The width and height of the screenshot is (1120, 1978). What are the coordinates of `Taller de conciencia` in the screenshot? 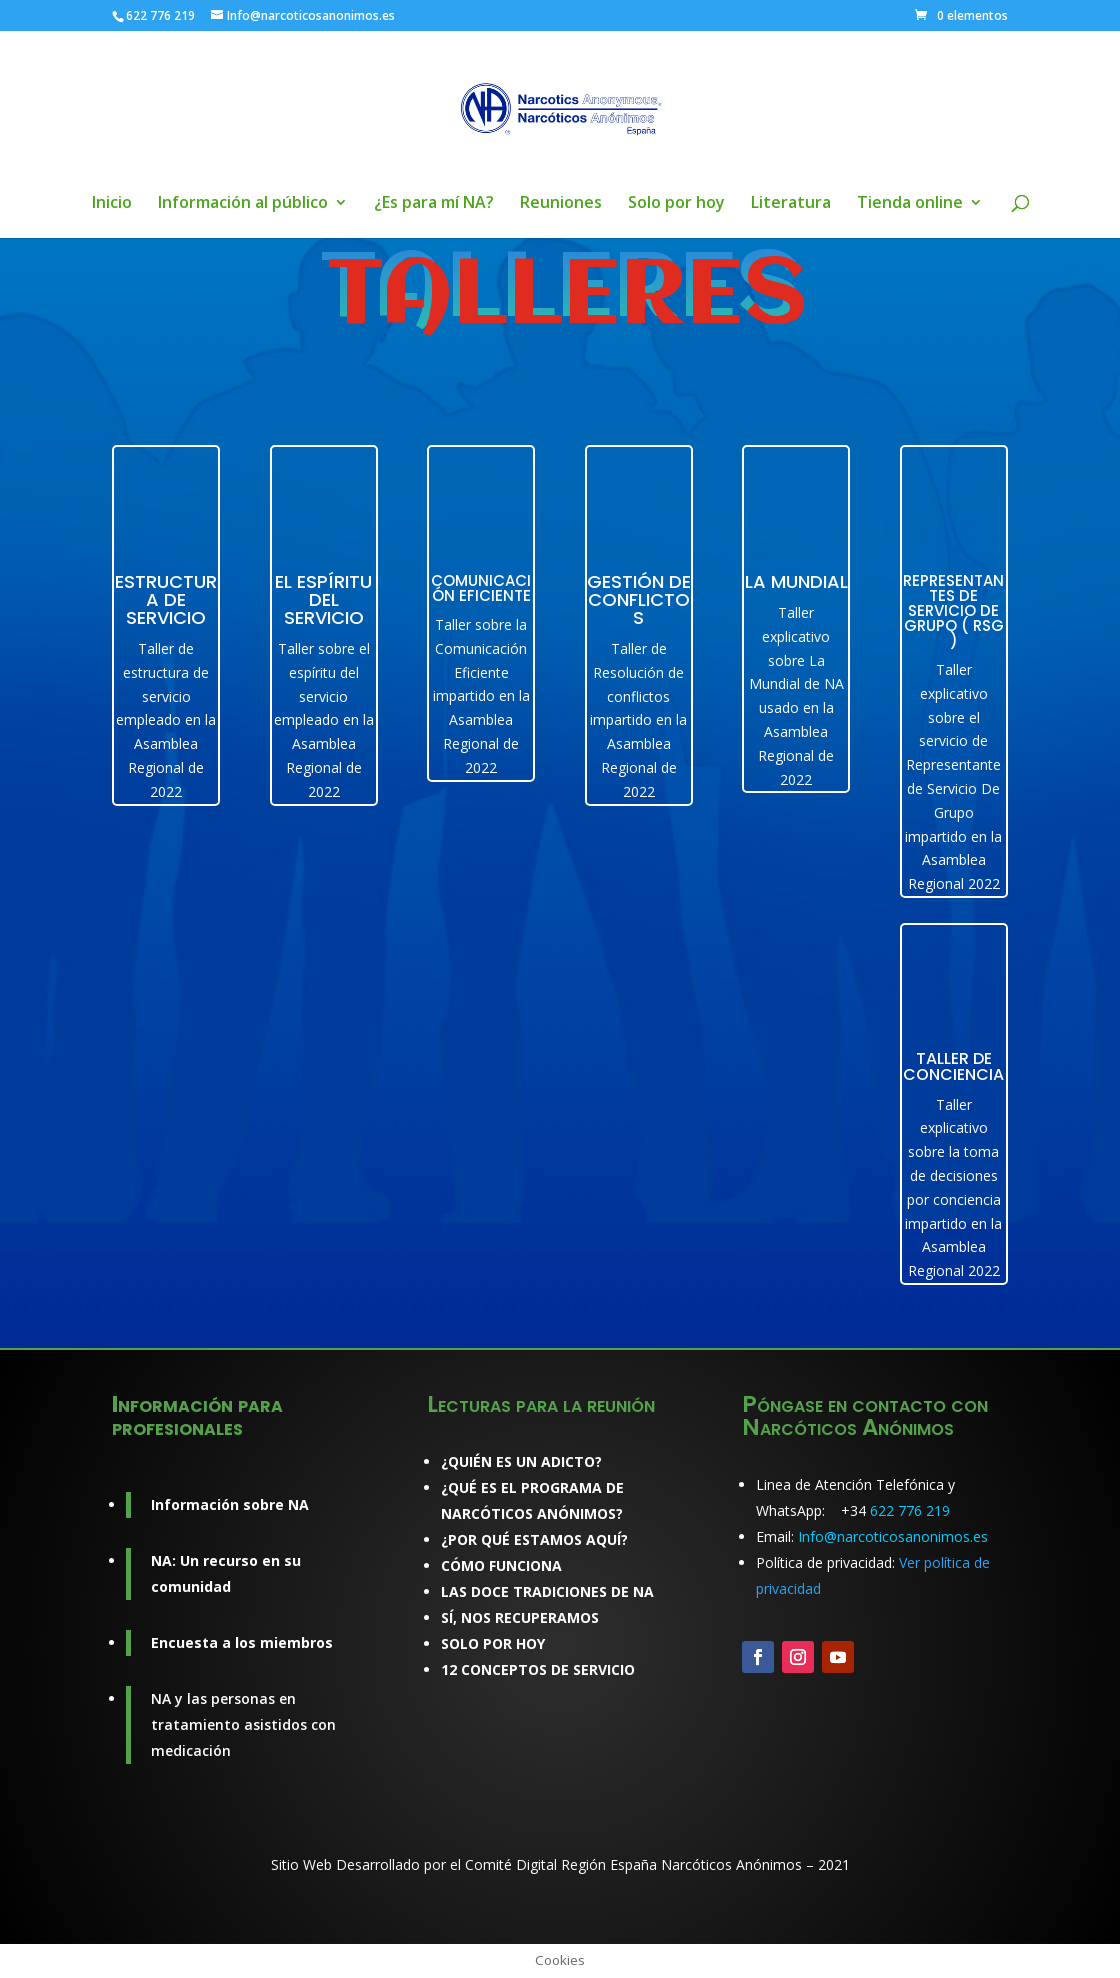 It's located at (953, 1066).